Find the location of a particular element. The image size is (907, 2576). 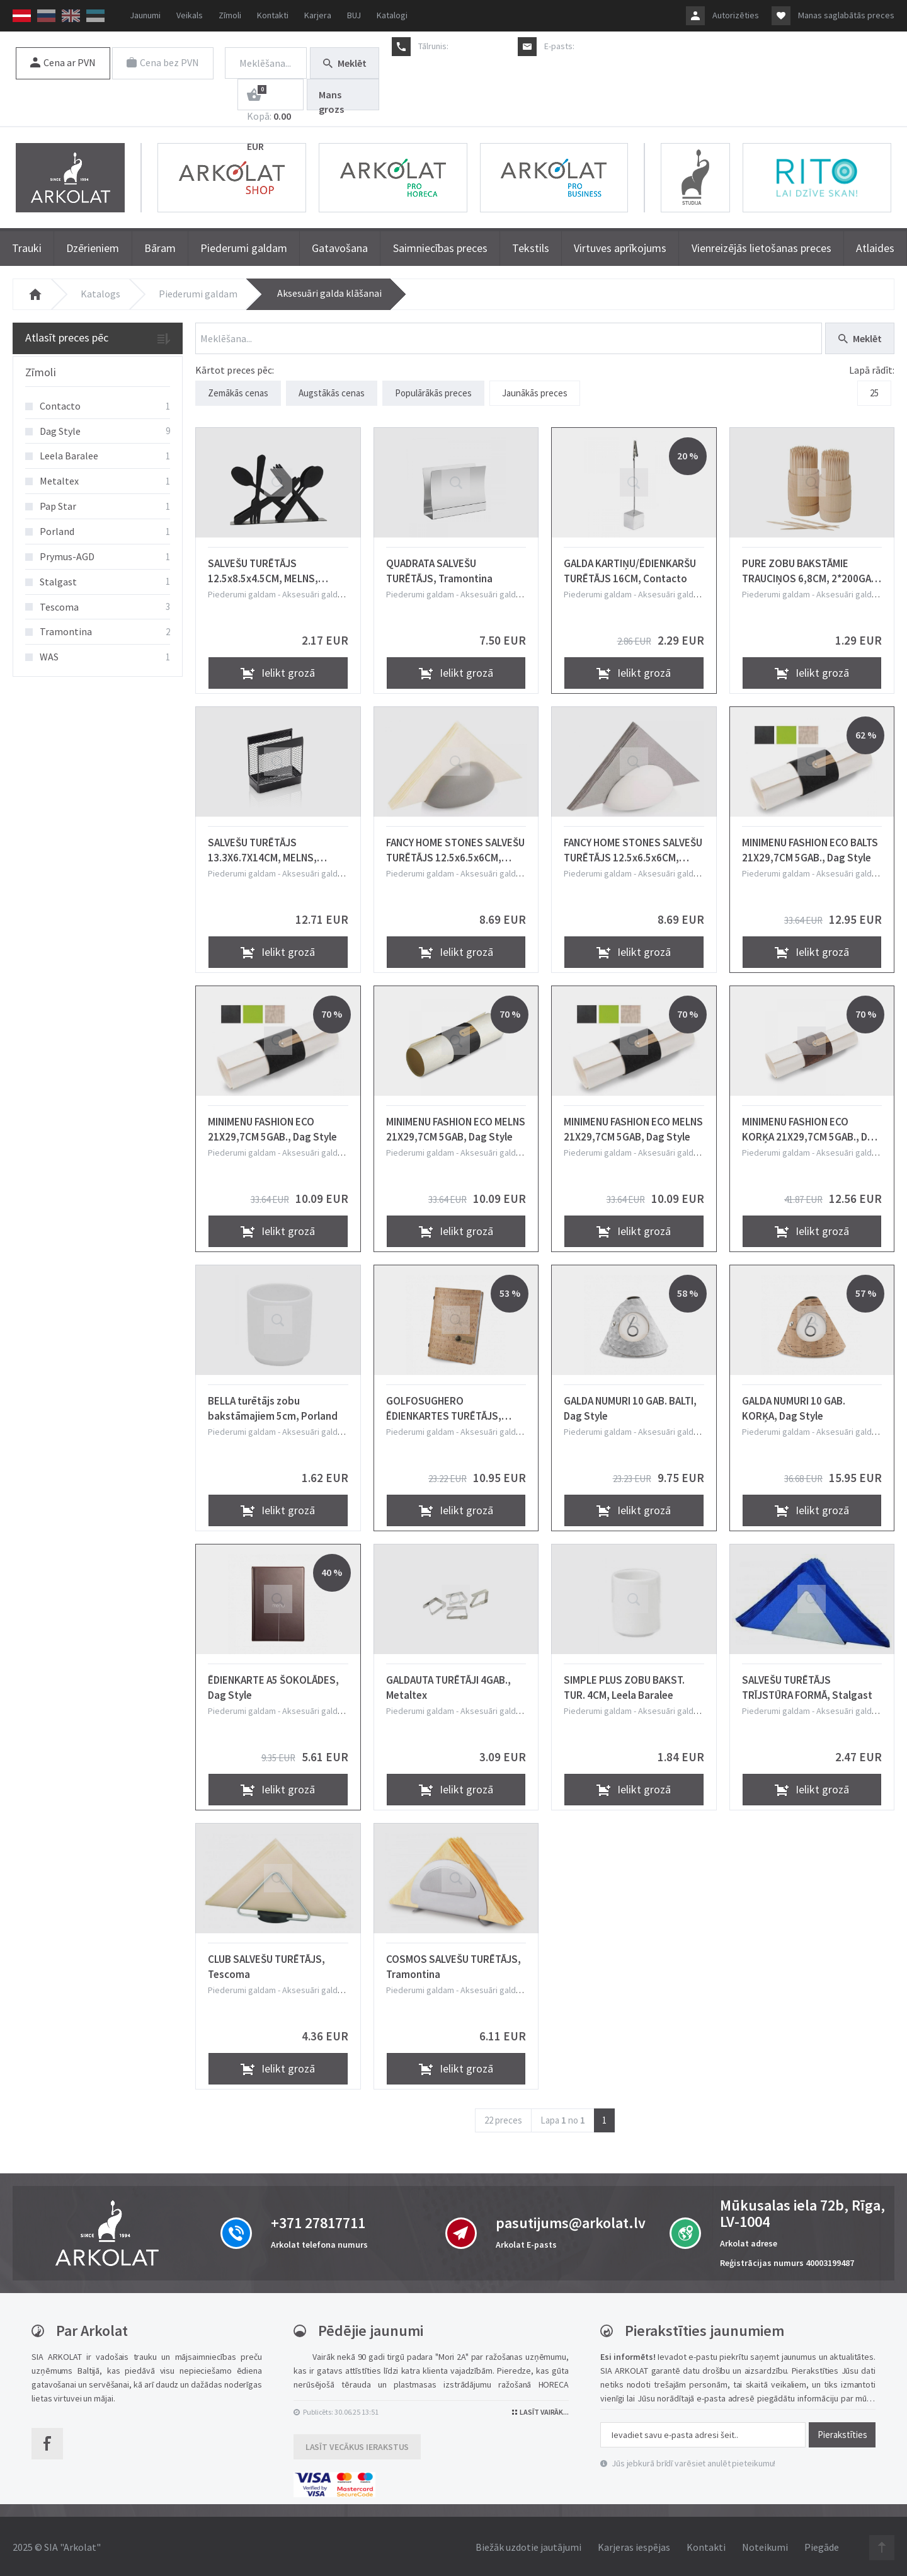

Autorizēties is located at coordinates (735, 15).